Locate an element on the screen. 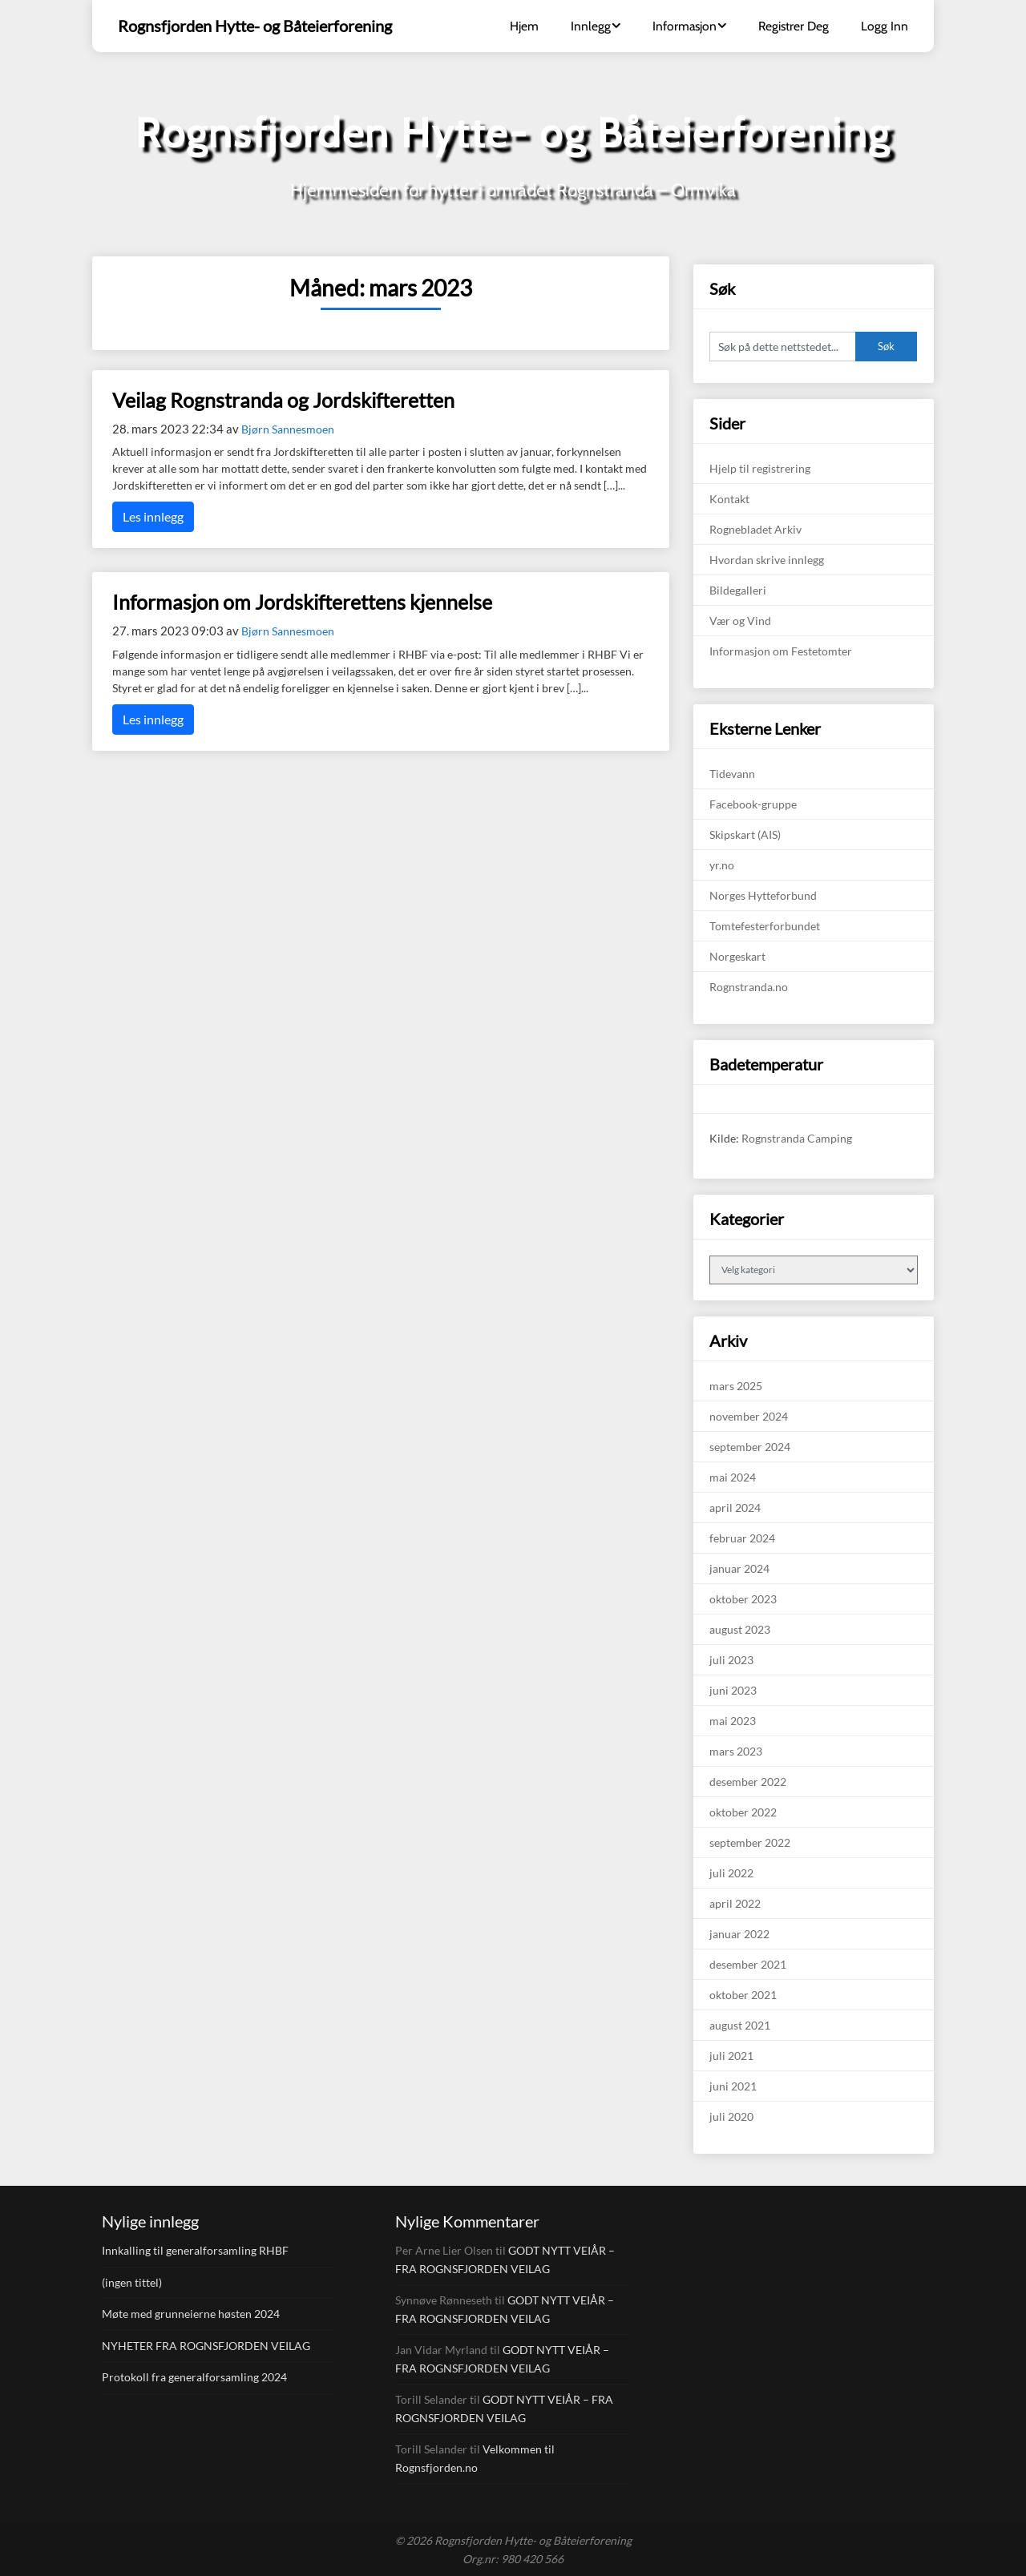 The height and width of the screenshot is (2576, 1026). Tomtefesterforbundet is located at coordinates (764, 926).